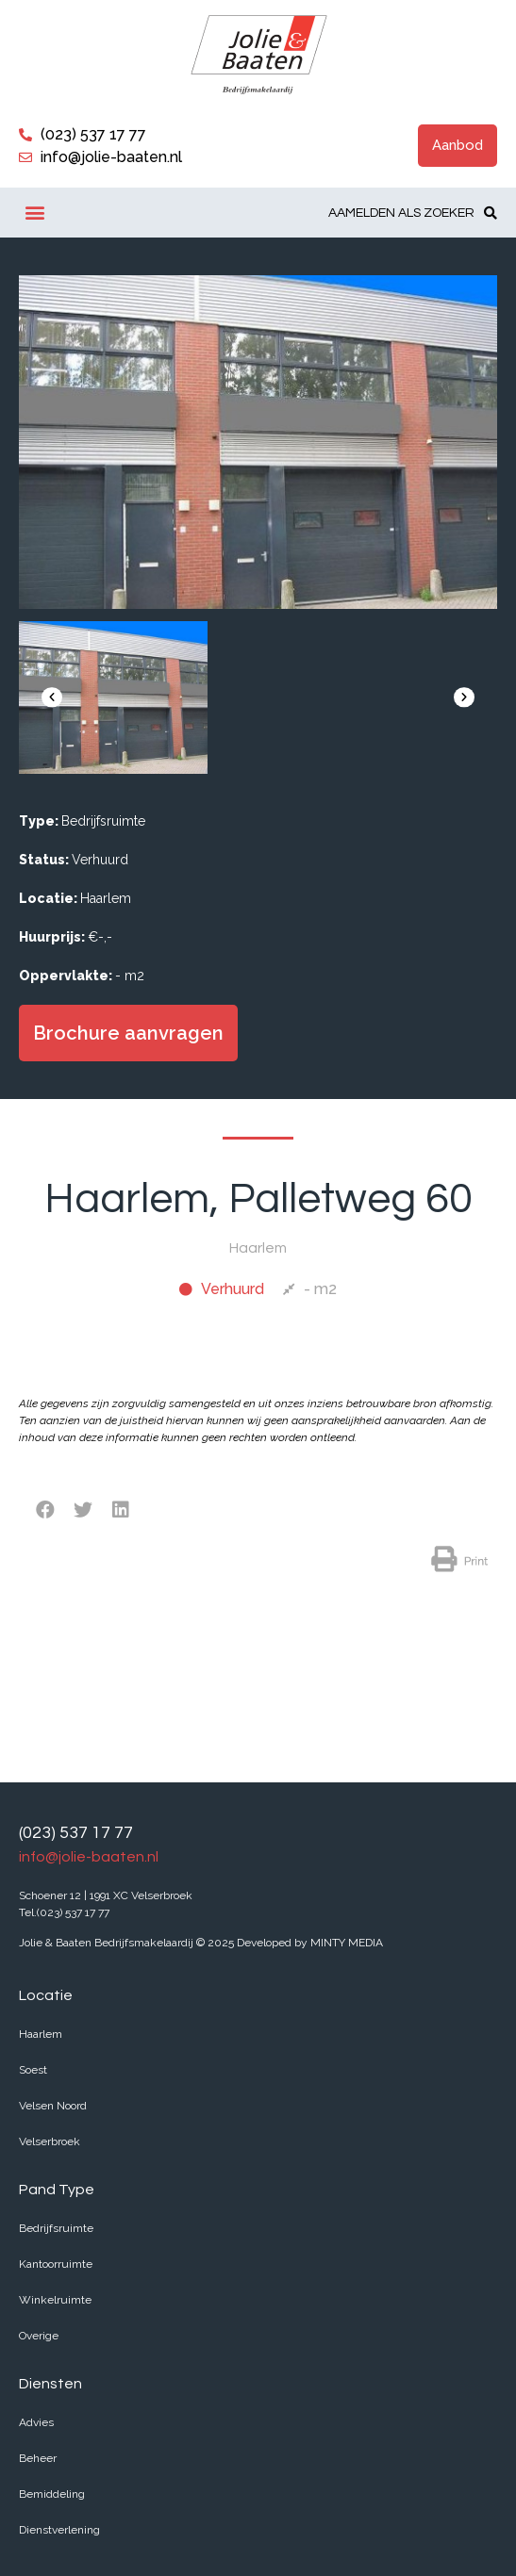 Image resolution: width=516 pixels, height=2576 pixels. I want to click on (023) 537 17 77, so click(76, 1833).